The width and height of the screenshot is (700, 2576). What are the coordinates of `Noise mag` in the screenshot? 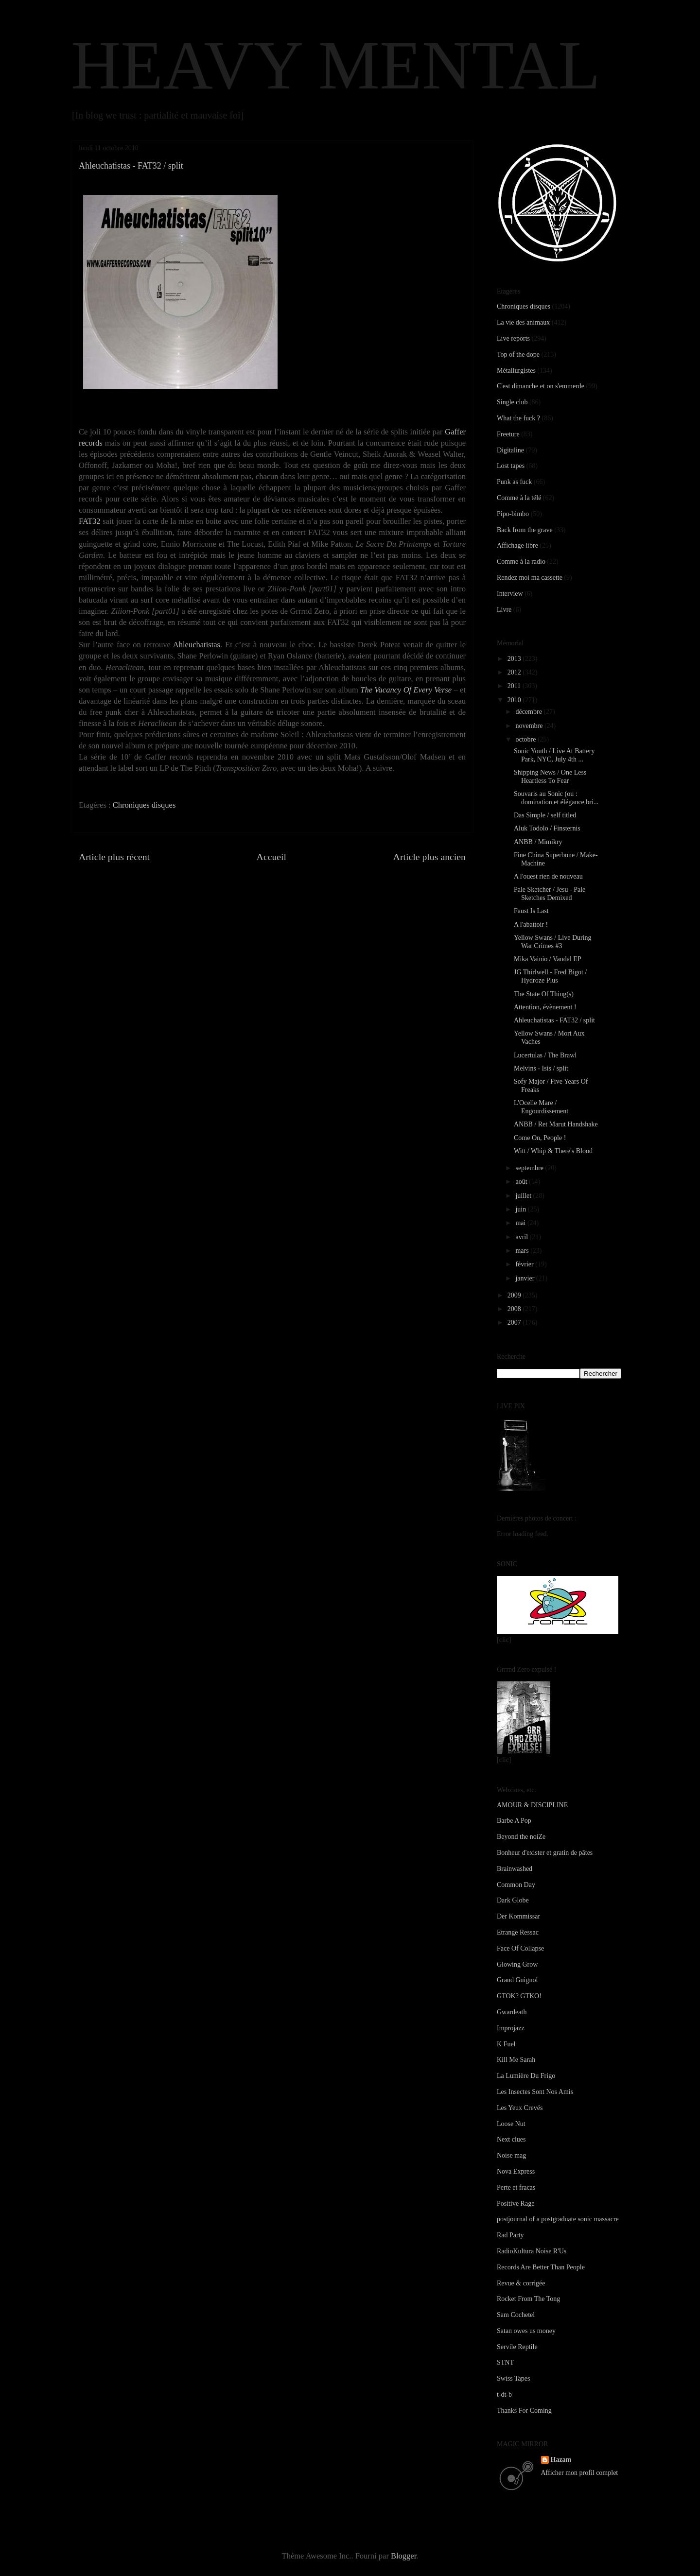 It's located at (511, 2155).